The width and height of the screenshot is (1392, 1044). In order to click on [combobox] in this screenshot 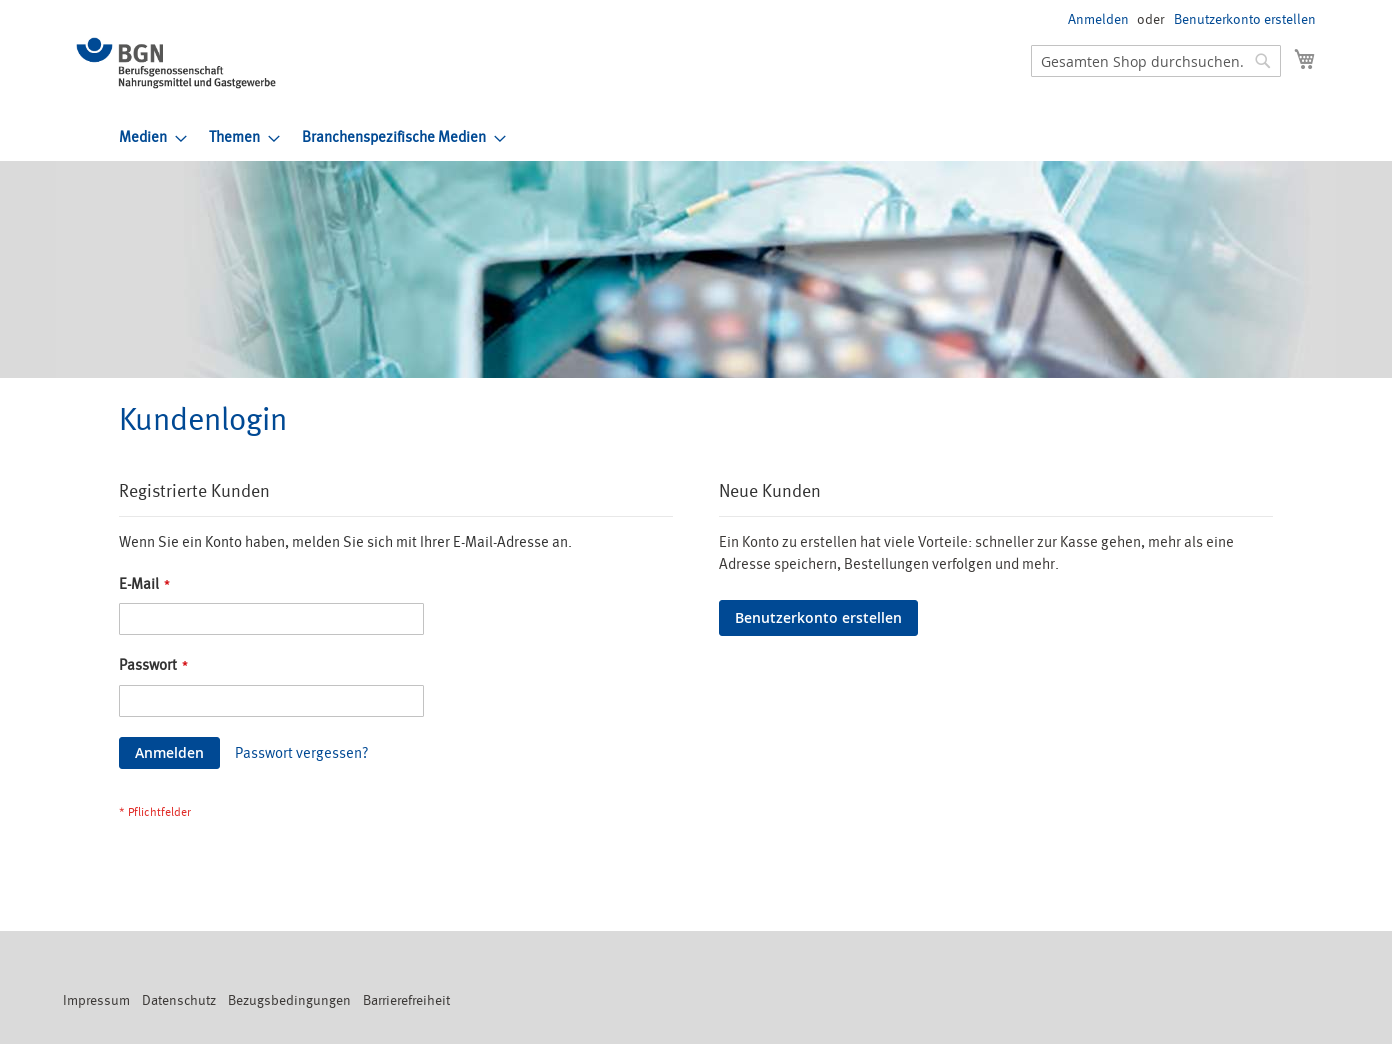, I will do `click(1156, 61)`.